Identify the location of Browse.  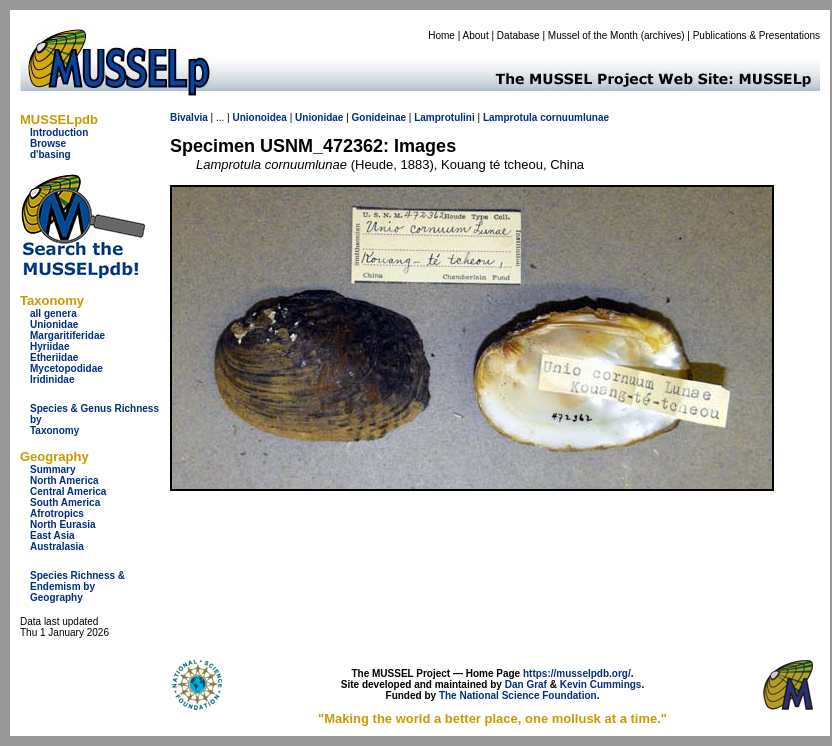
(48, 143).